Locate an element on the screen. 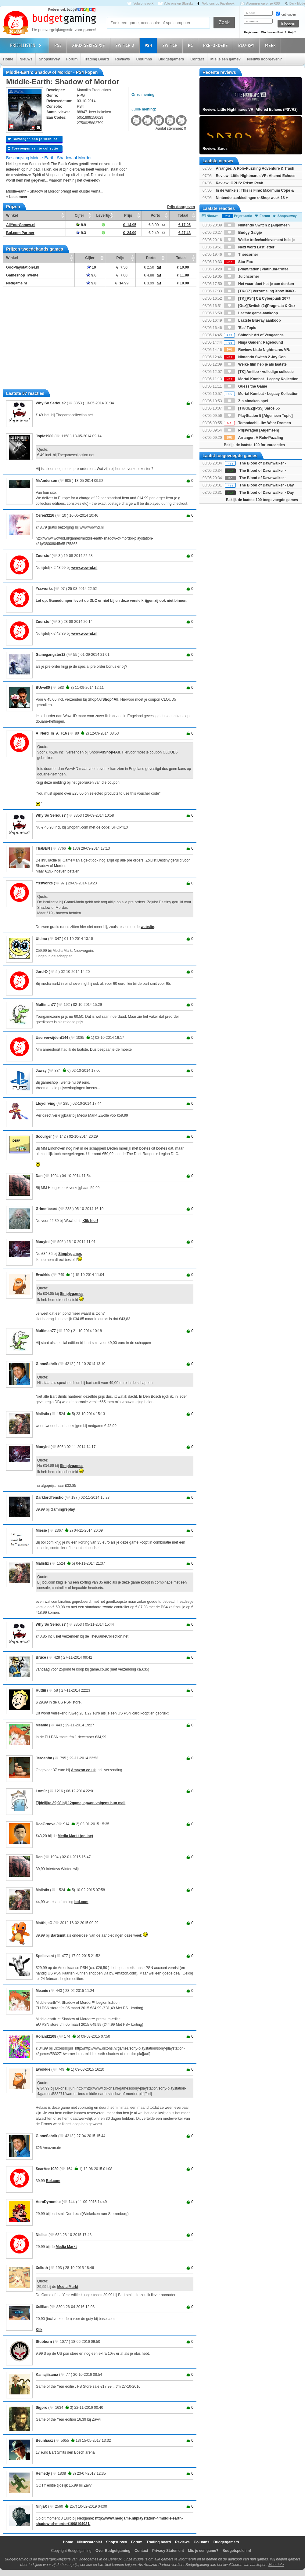 The height and width of the screenshot is (2576, 305). NinjaX is located at coordinates (41, 2506).